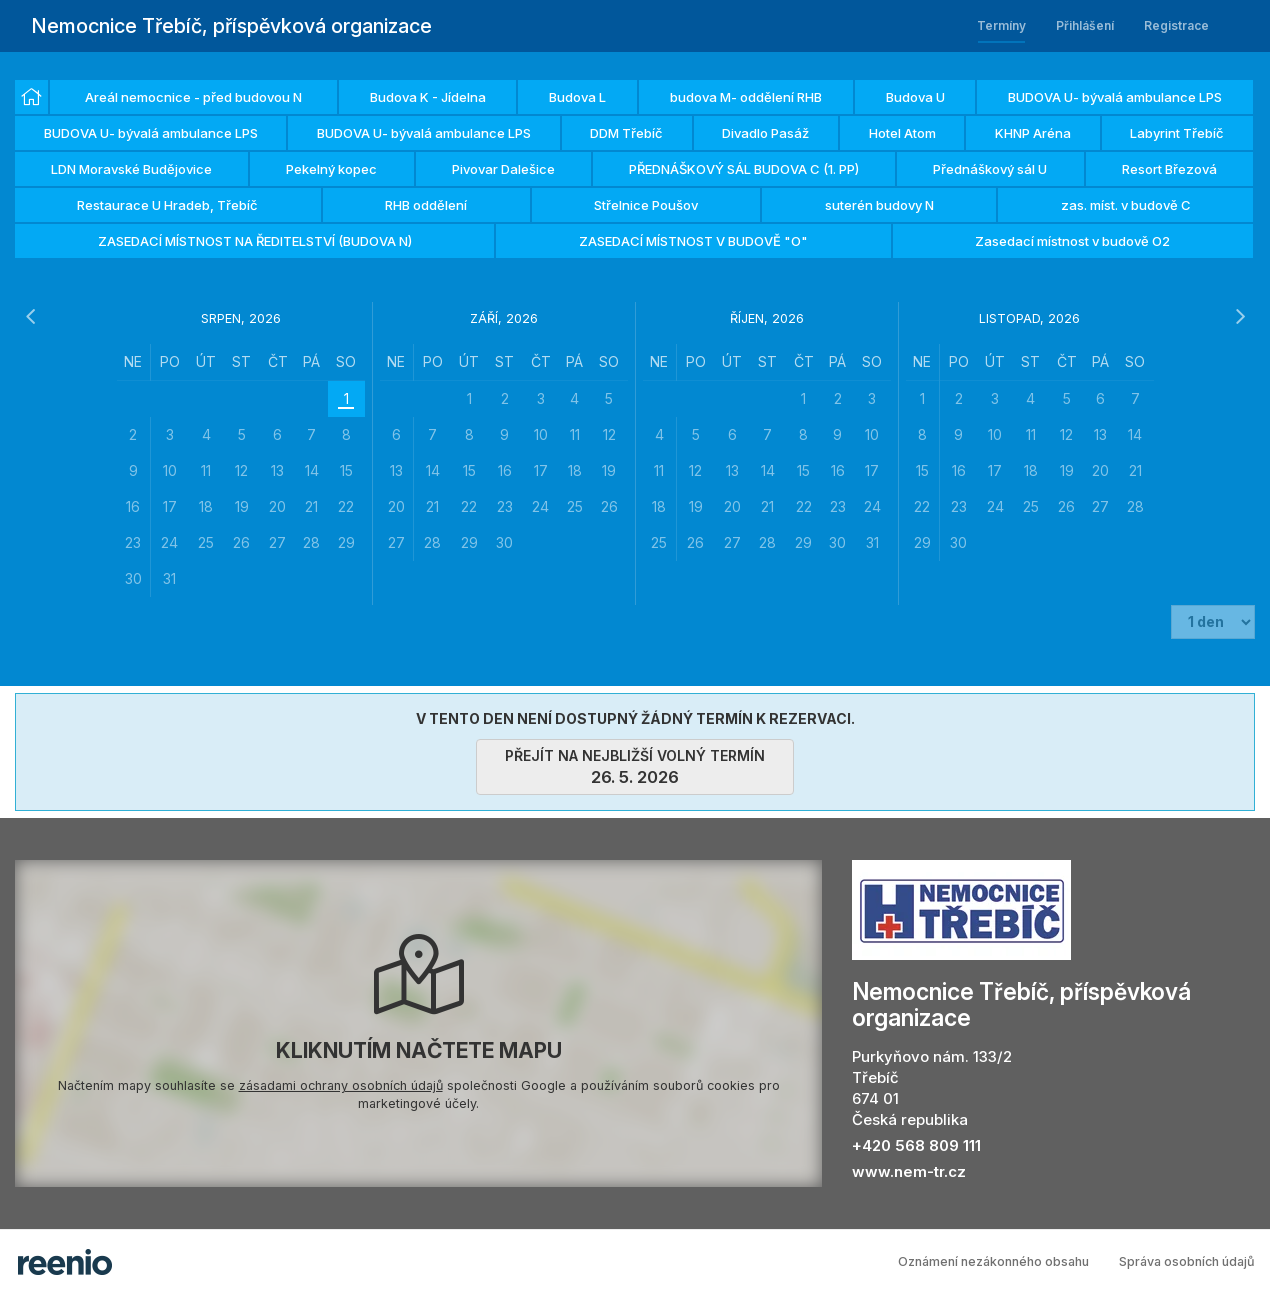  Describe the element at coordinates (30, 317) in the screenshot. I see `[předchozí měsíc]` at that location.